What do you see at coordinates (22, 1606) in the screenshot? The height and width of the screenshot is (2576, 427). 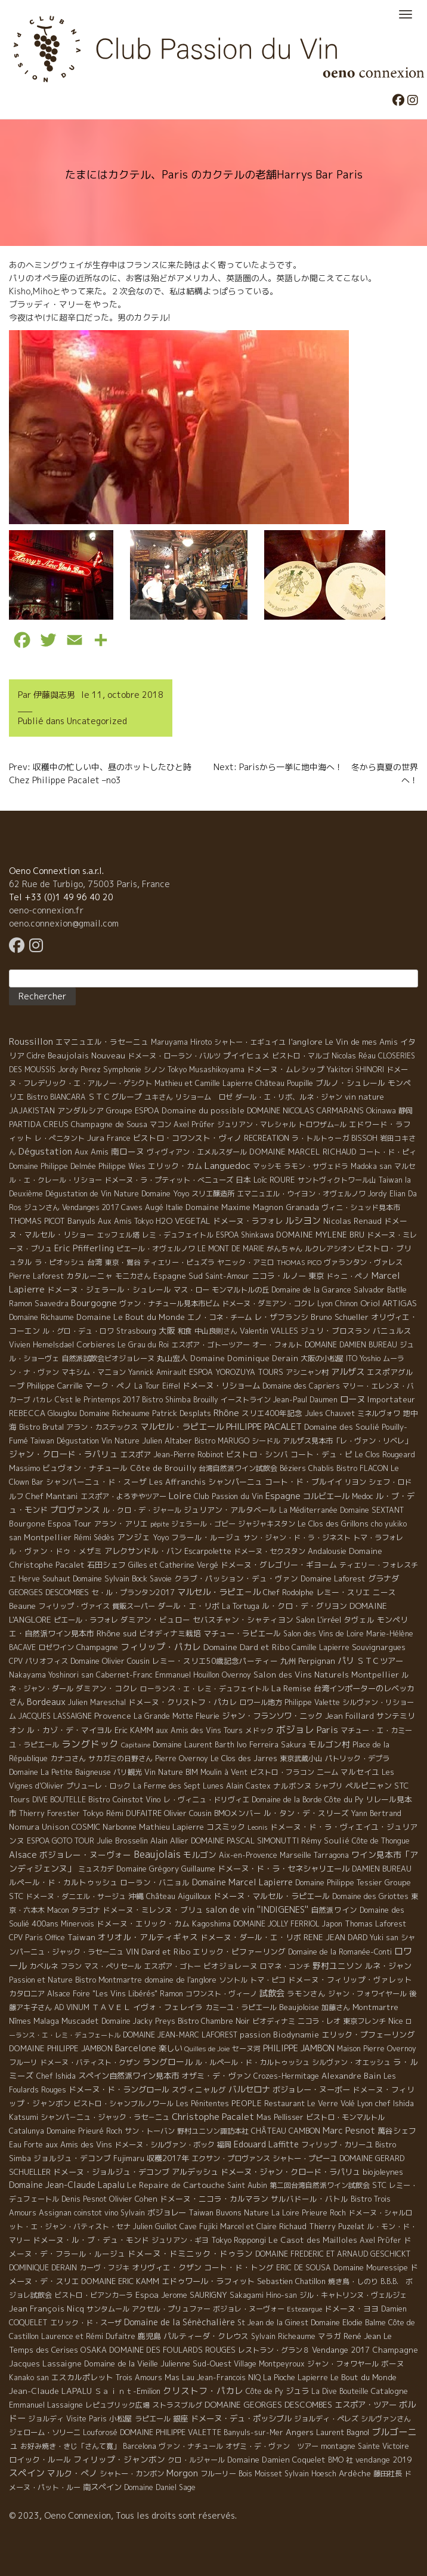 I see `Beaune [Beaune (11 éléments)]` at bounding box center [22, 1606].